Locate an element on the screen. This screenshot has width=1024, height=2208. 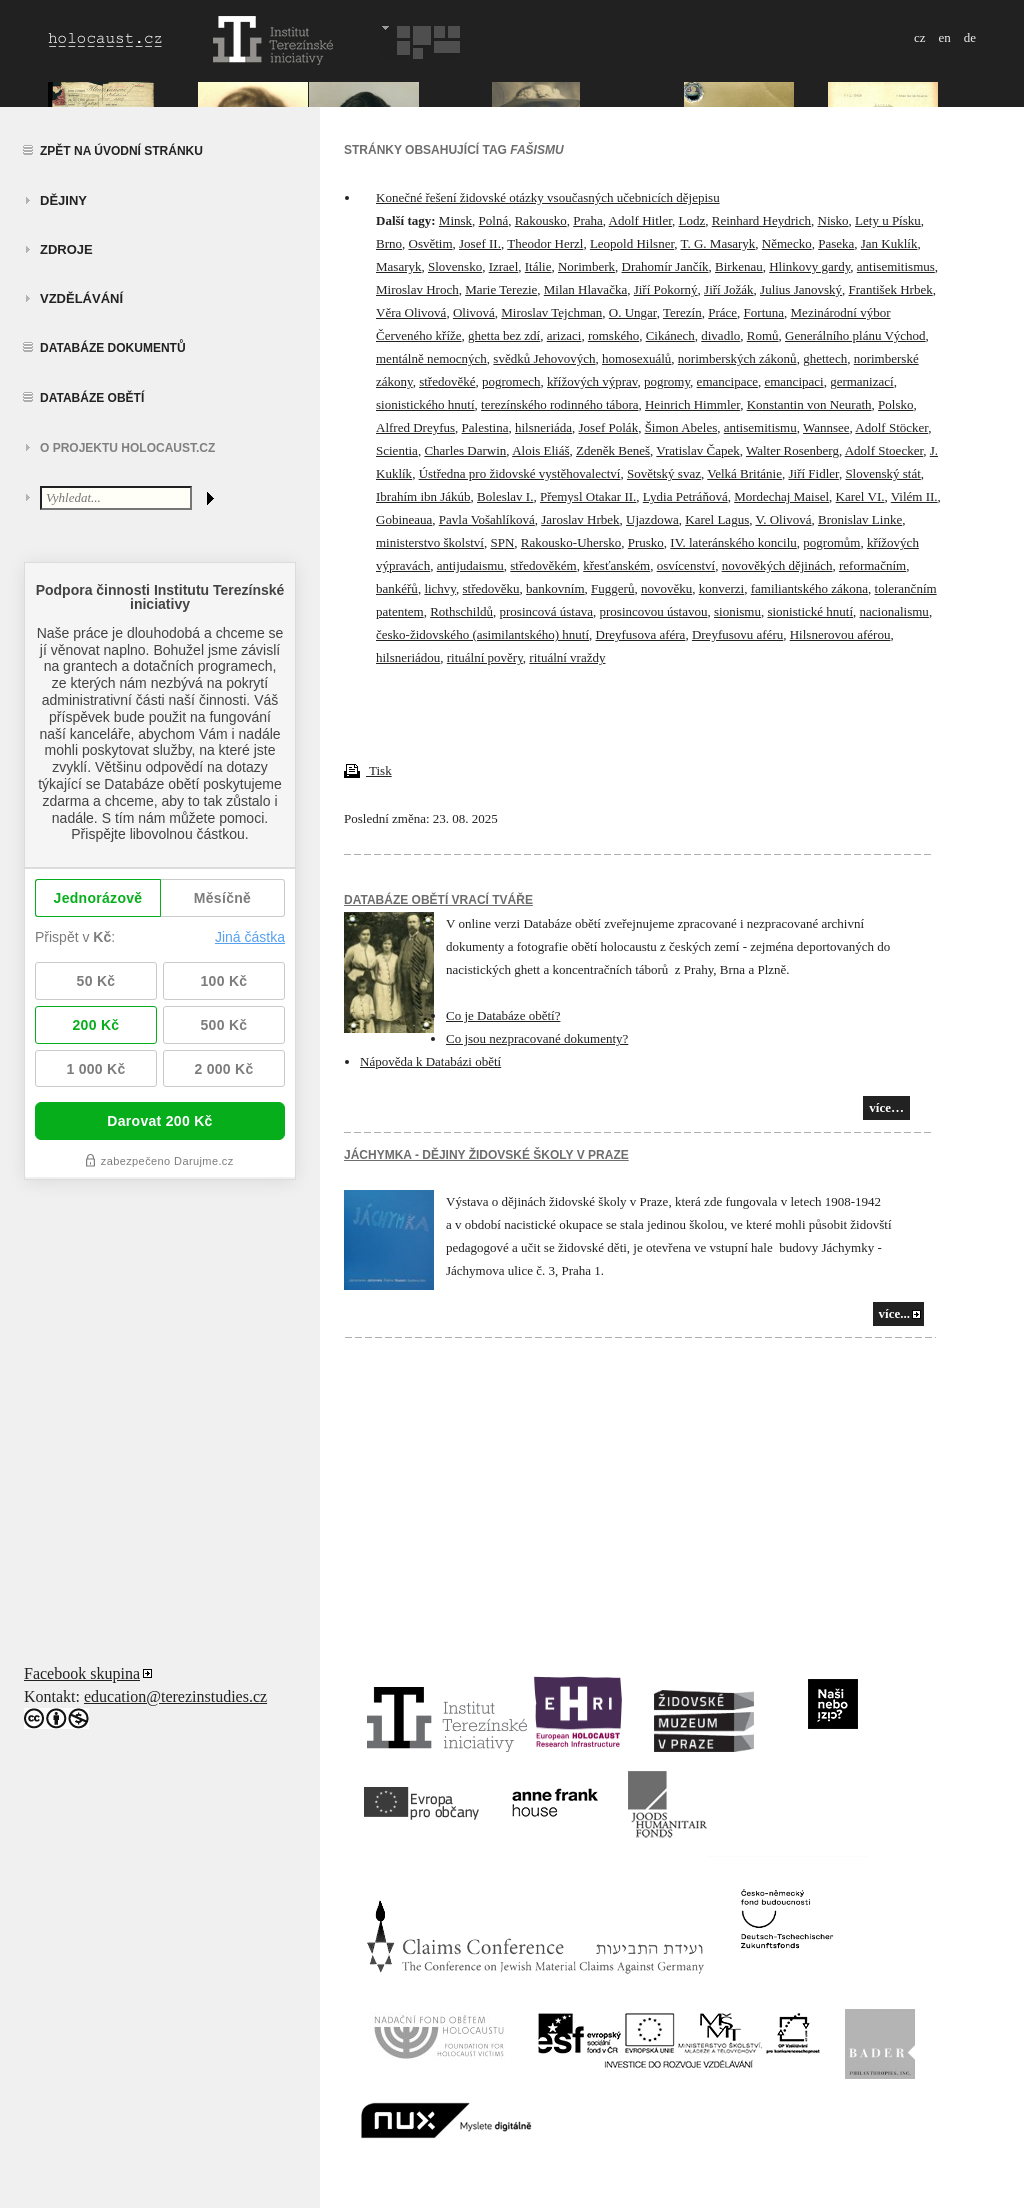
Leopold Hilsner is located at coordinates (632, 243).